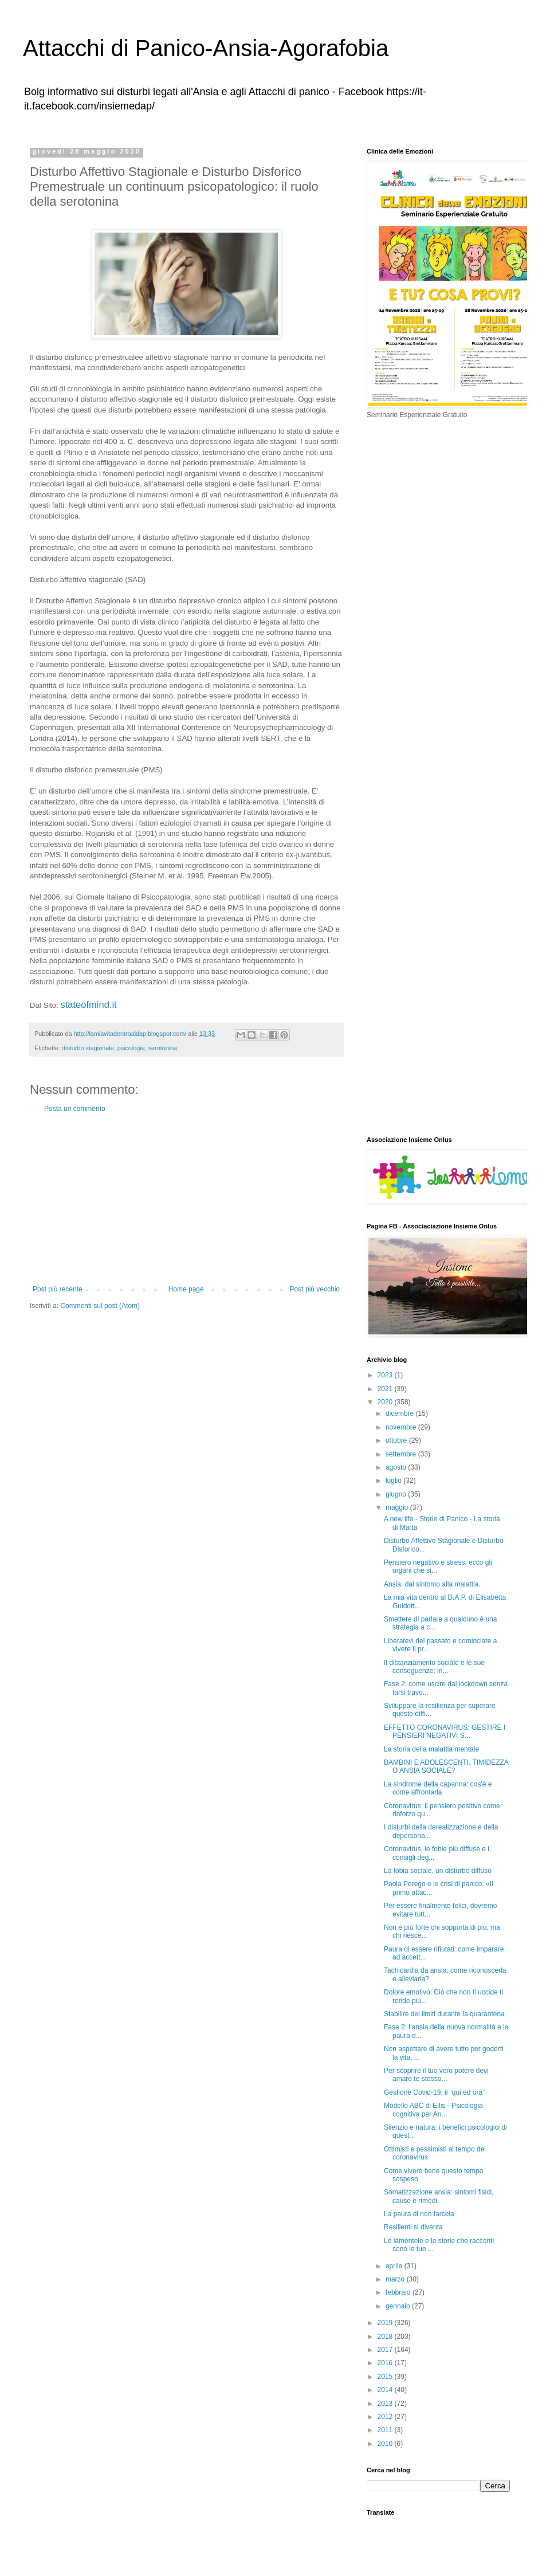 The image size is (550, 2576). Describe the element at coordinates (396, 2279) in the screenshot. I see `marzo` at that location.